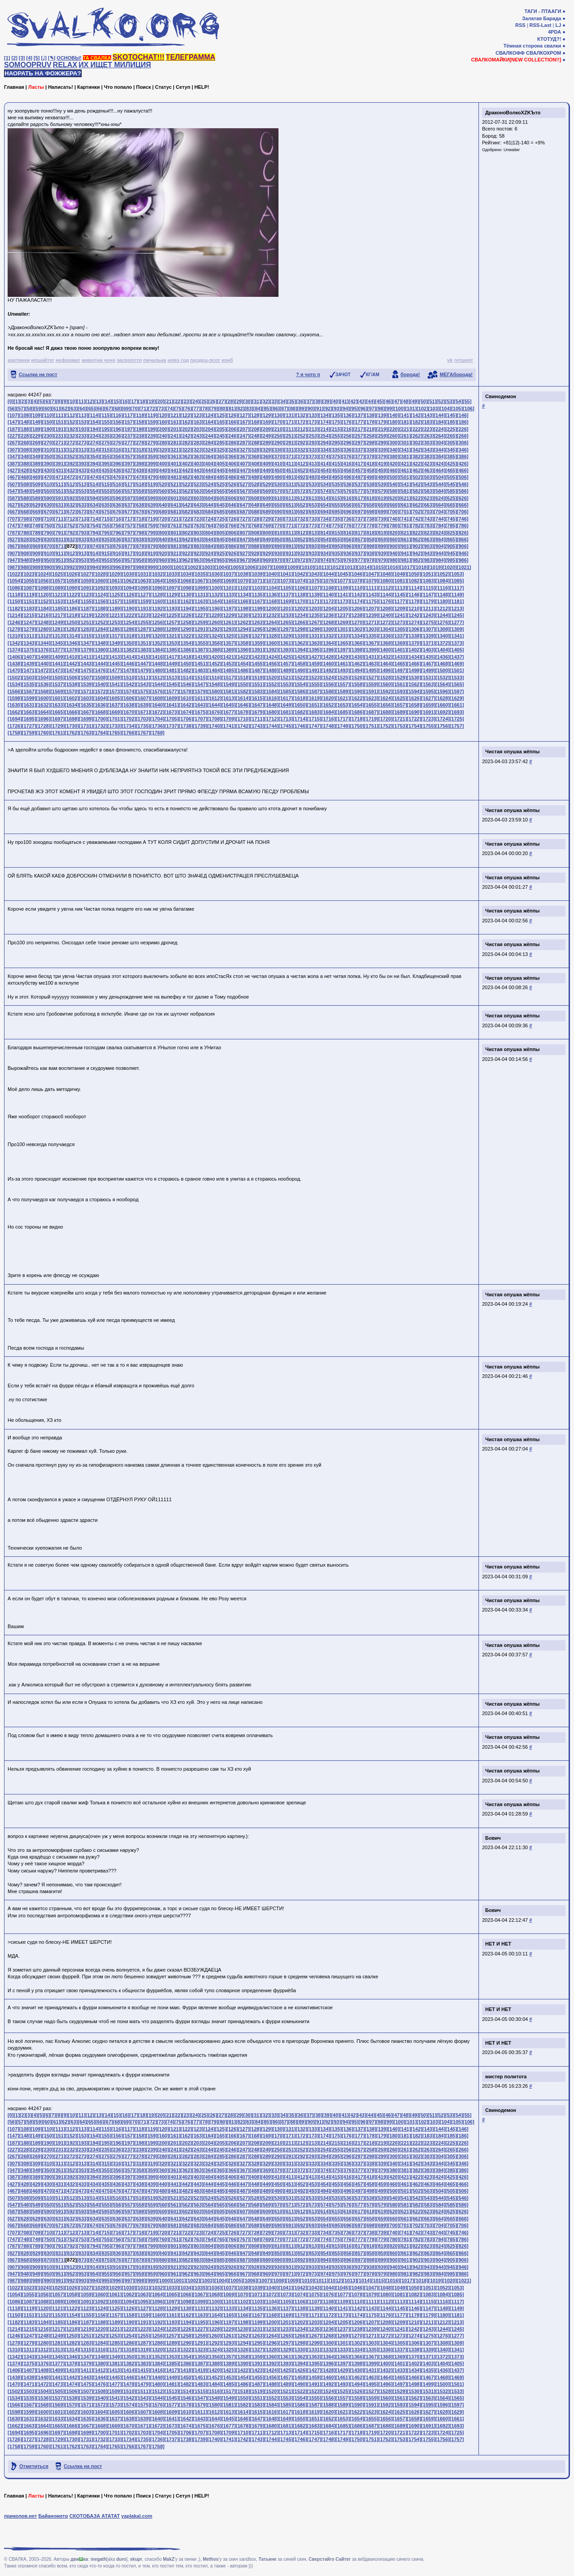  What do you see at coordinates (394, 505) in the screenshot?
I see `[660]` at bounding box center [394, 505].